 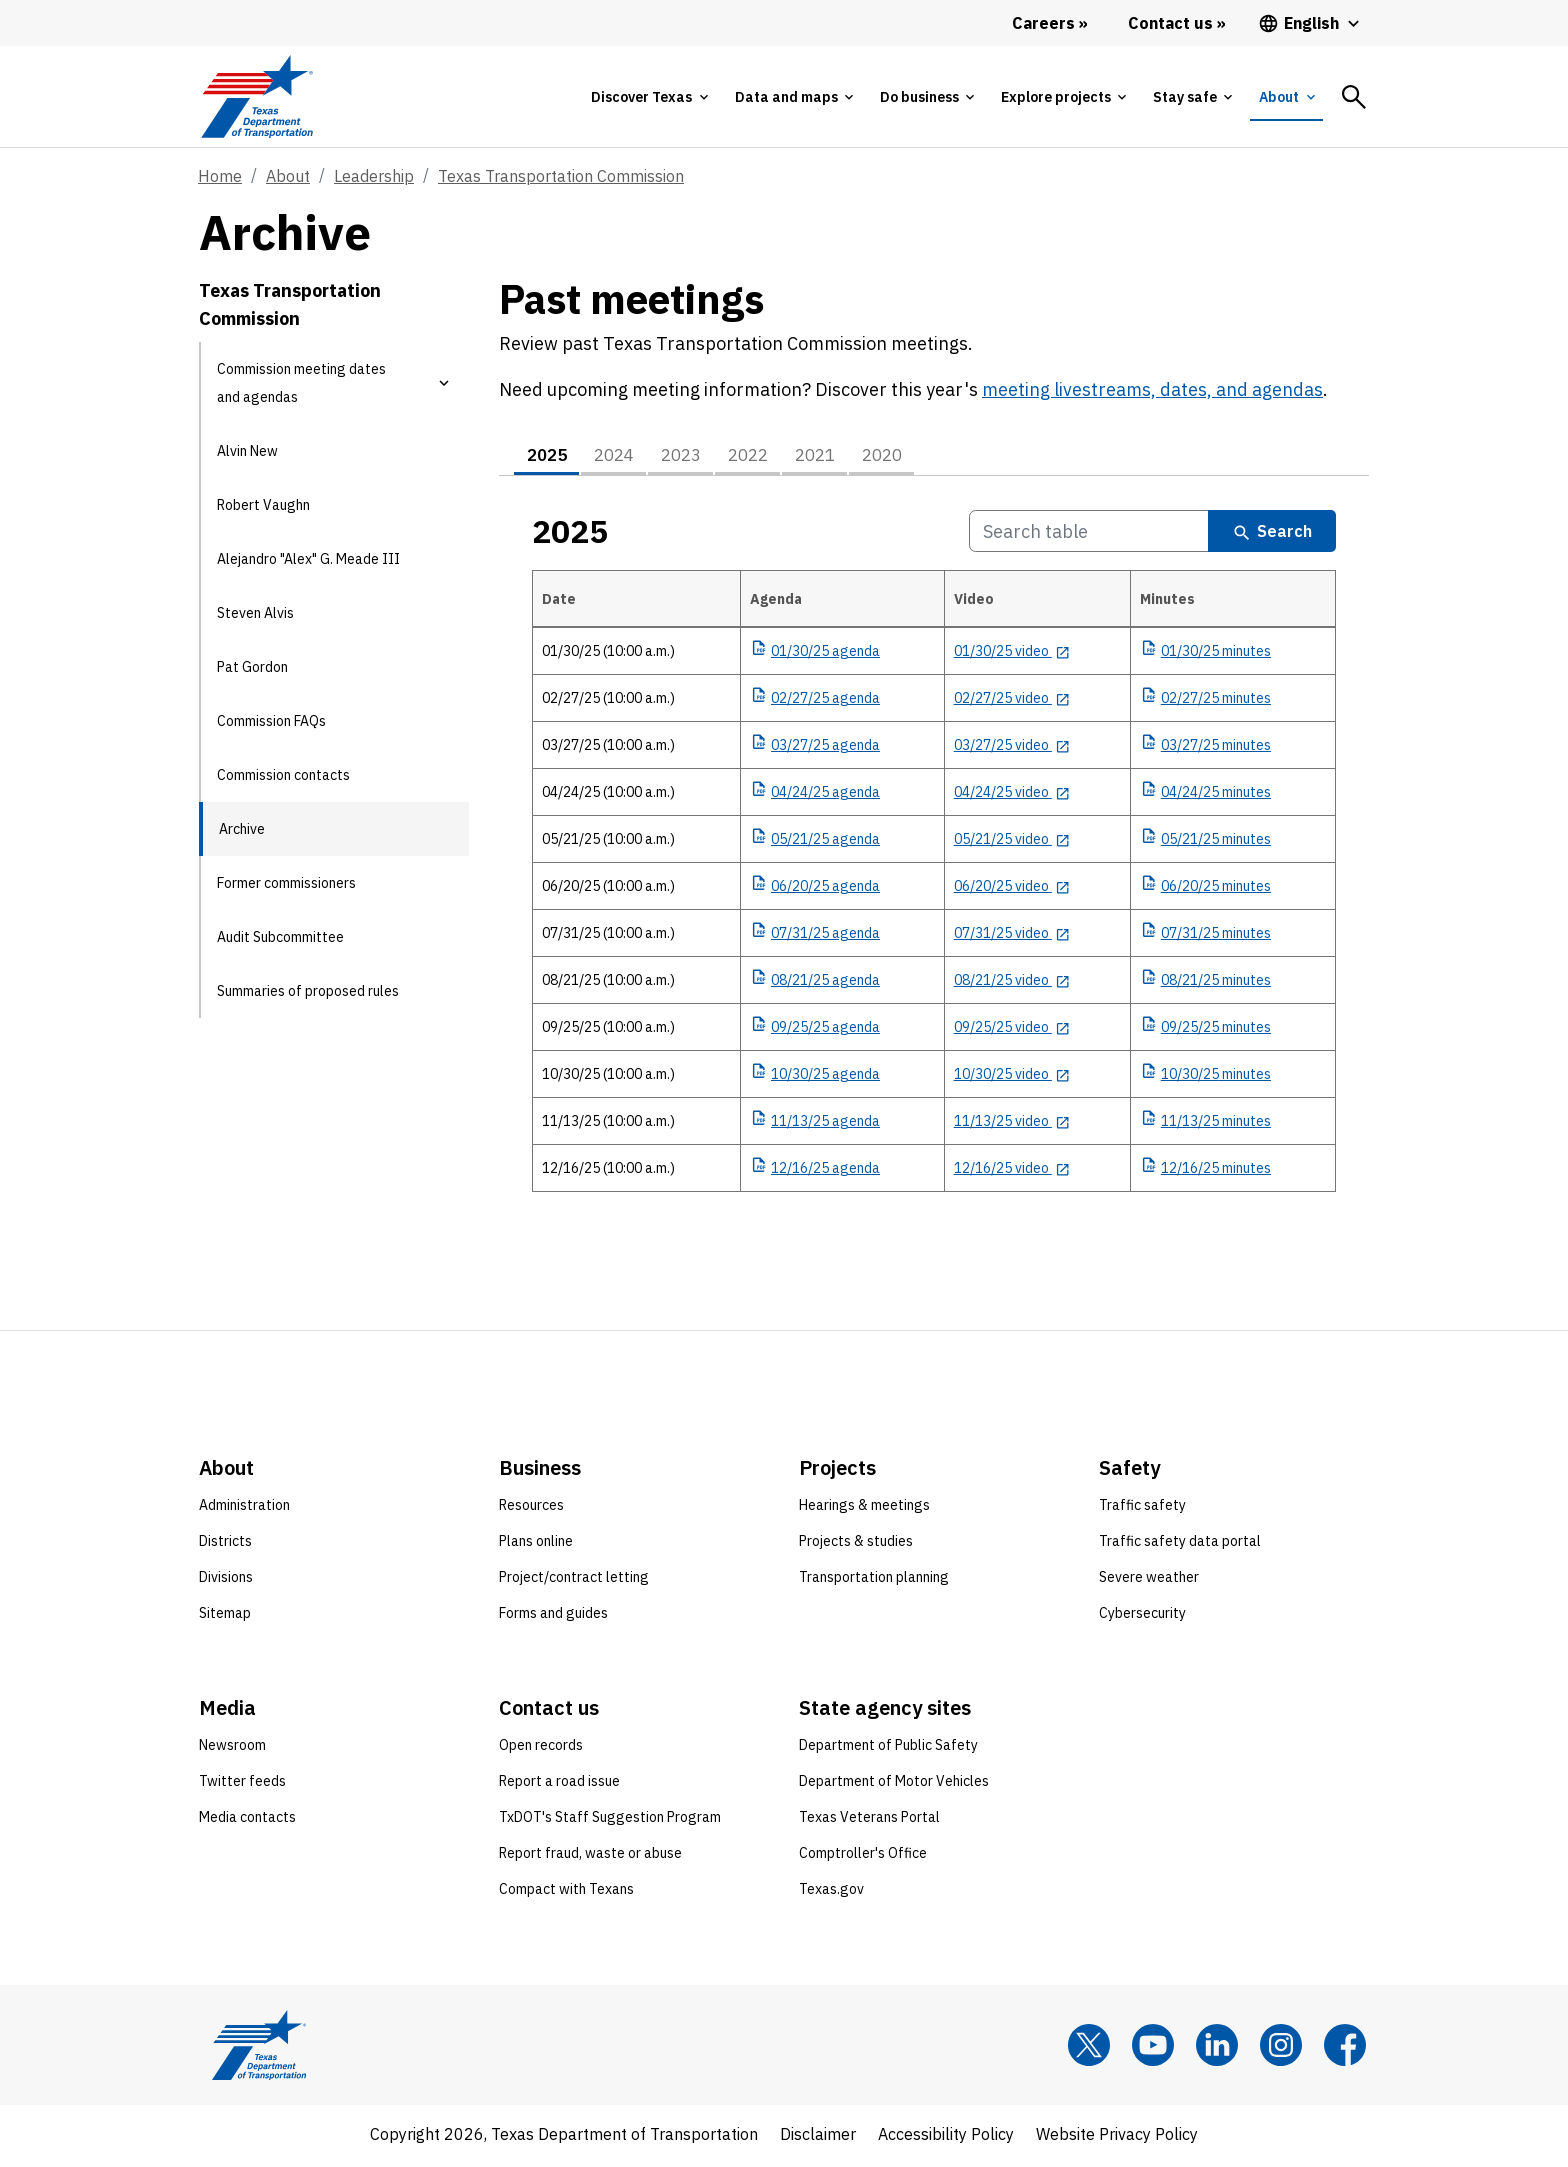 I want to click on Home, so click(x=220, y=176).